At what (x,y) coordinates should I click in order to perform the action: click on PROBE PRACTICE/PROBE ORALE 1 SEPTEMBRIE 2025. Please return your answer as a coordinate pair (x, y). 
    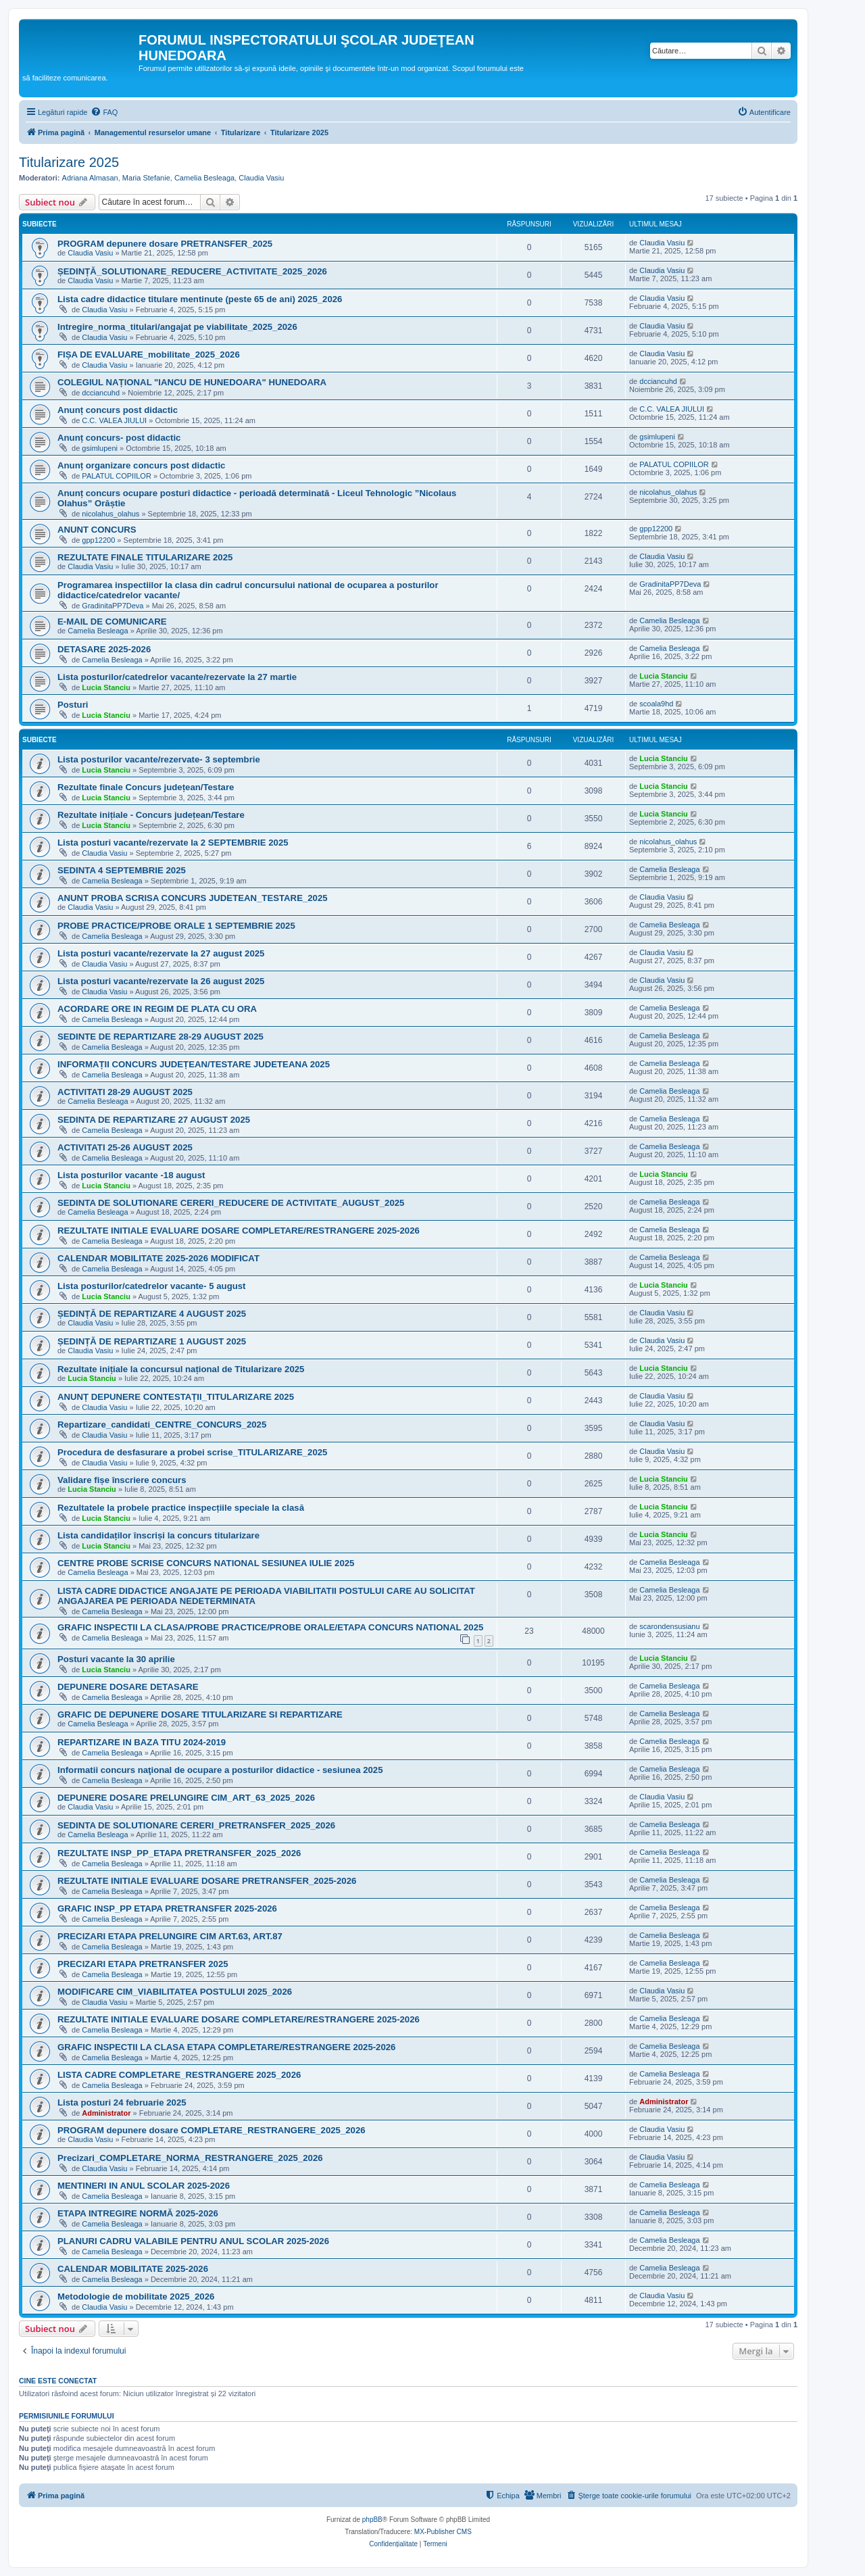
    Looking at the image, I should click on (176, 926).